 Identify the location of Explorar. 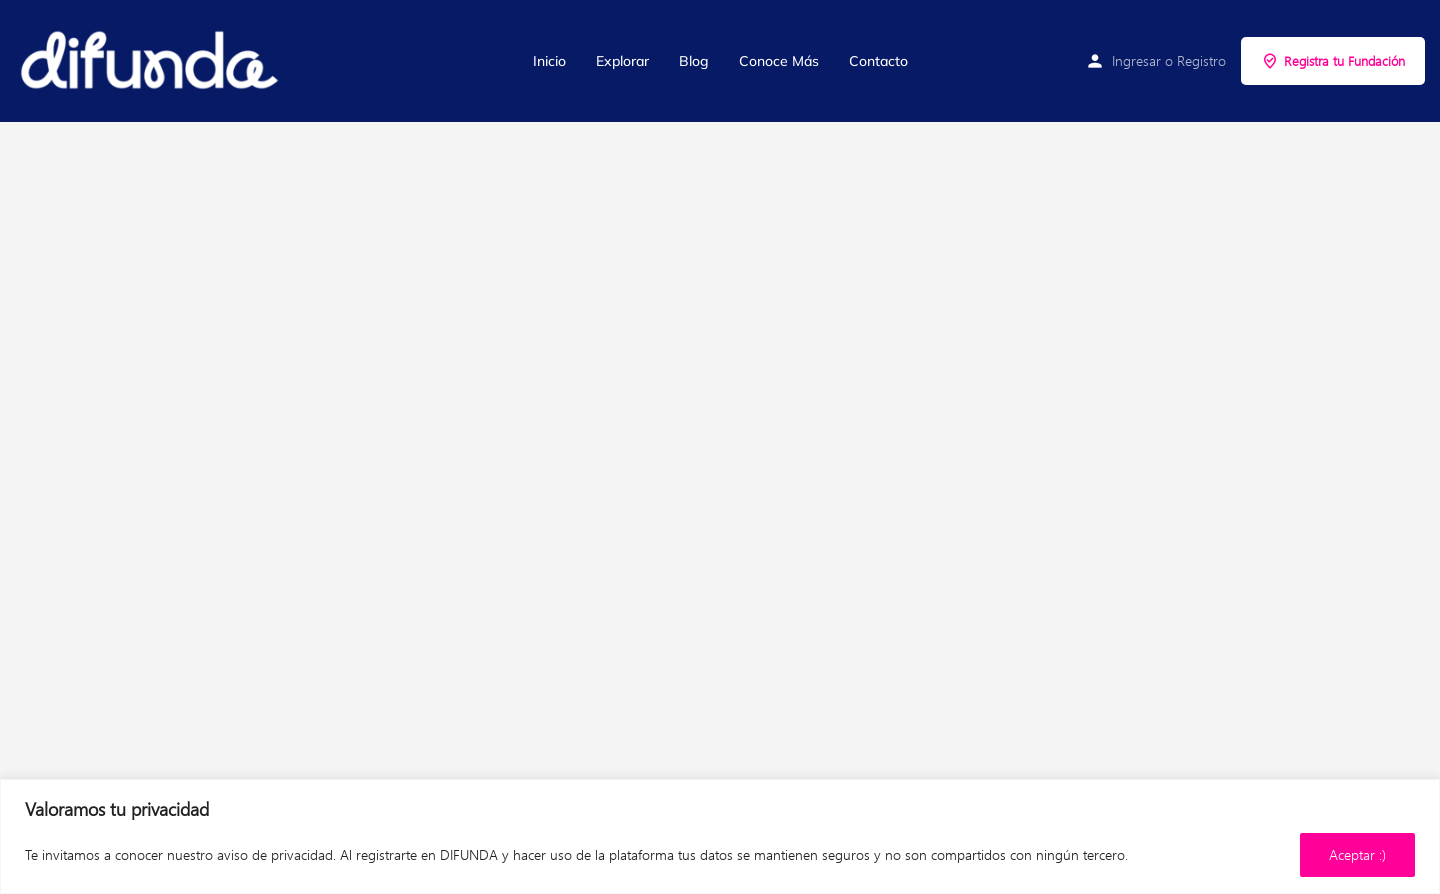
(622, 61).